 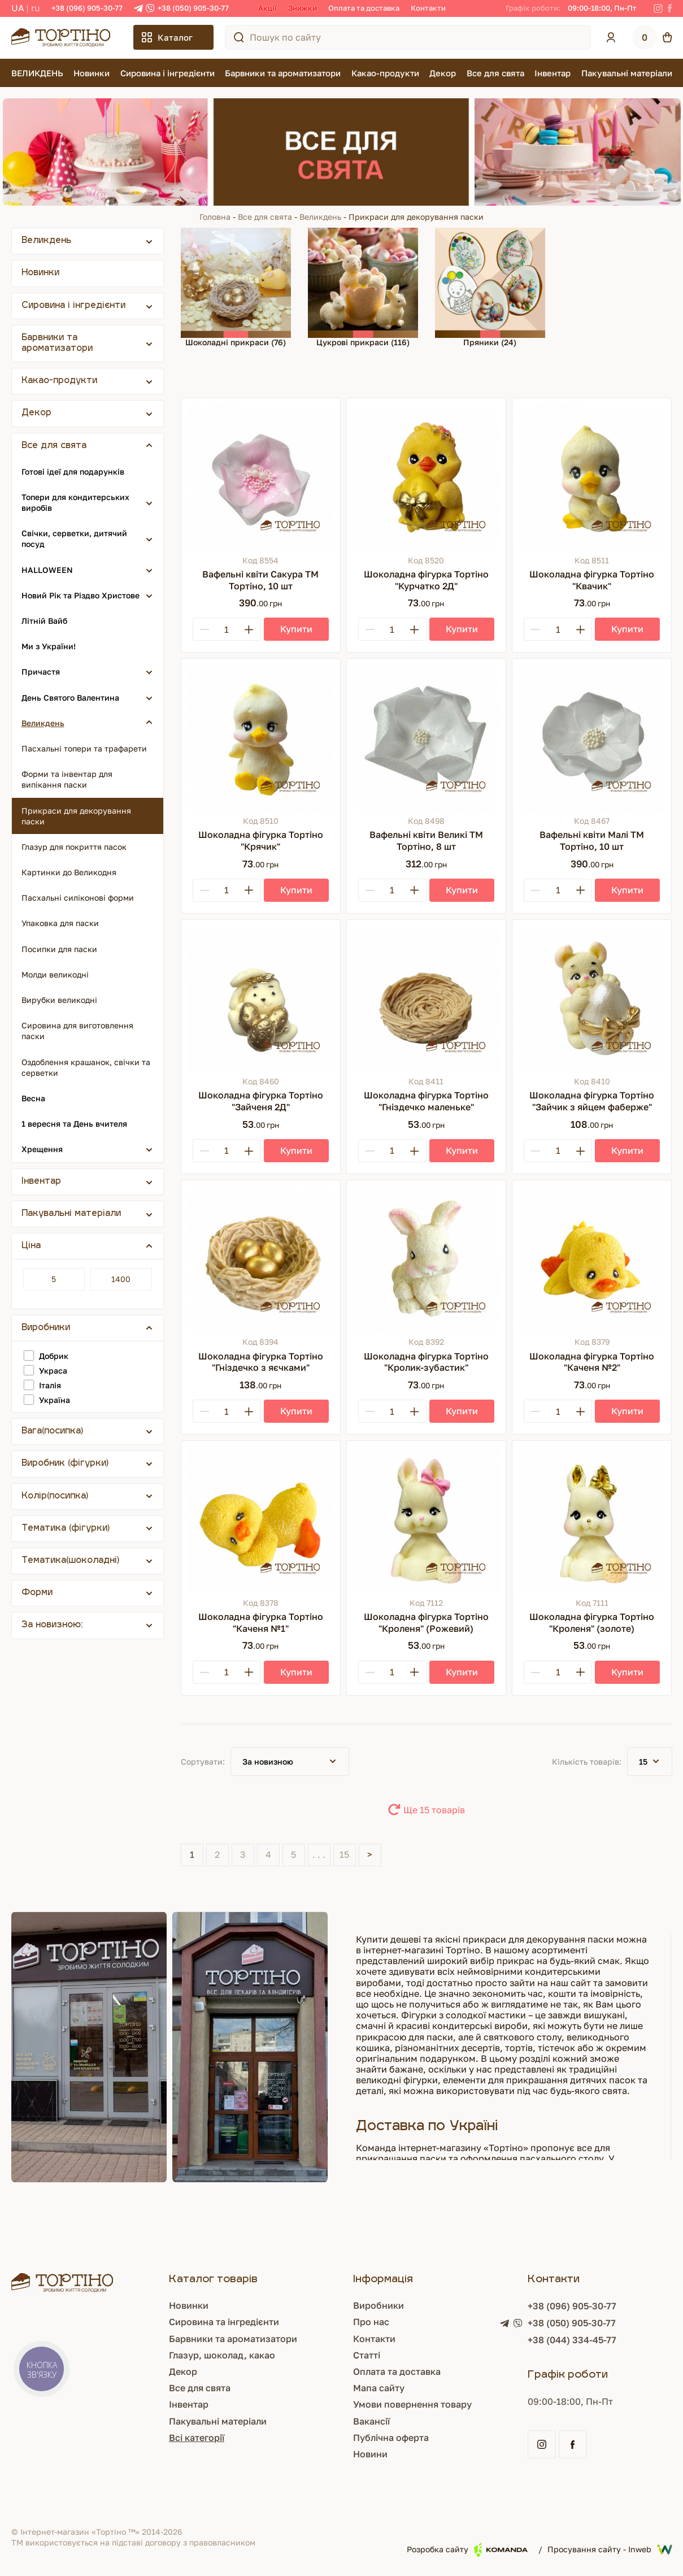 I want to click on Сировина та інгредієнти, so click(x=224, y=2321).